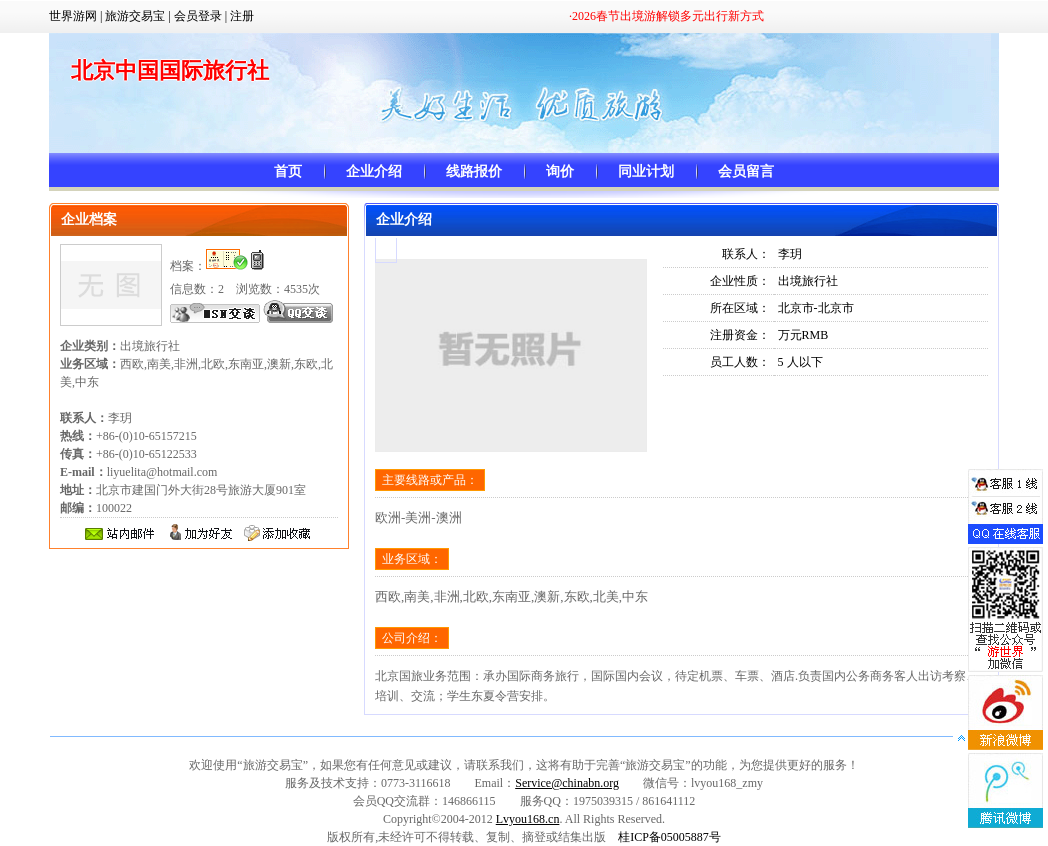  What do you see at coordinates (374, 171) in the screenshot?
I see `企业介绍` at bounding box center [374, 171].